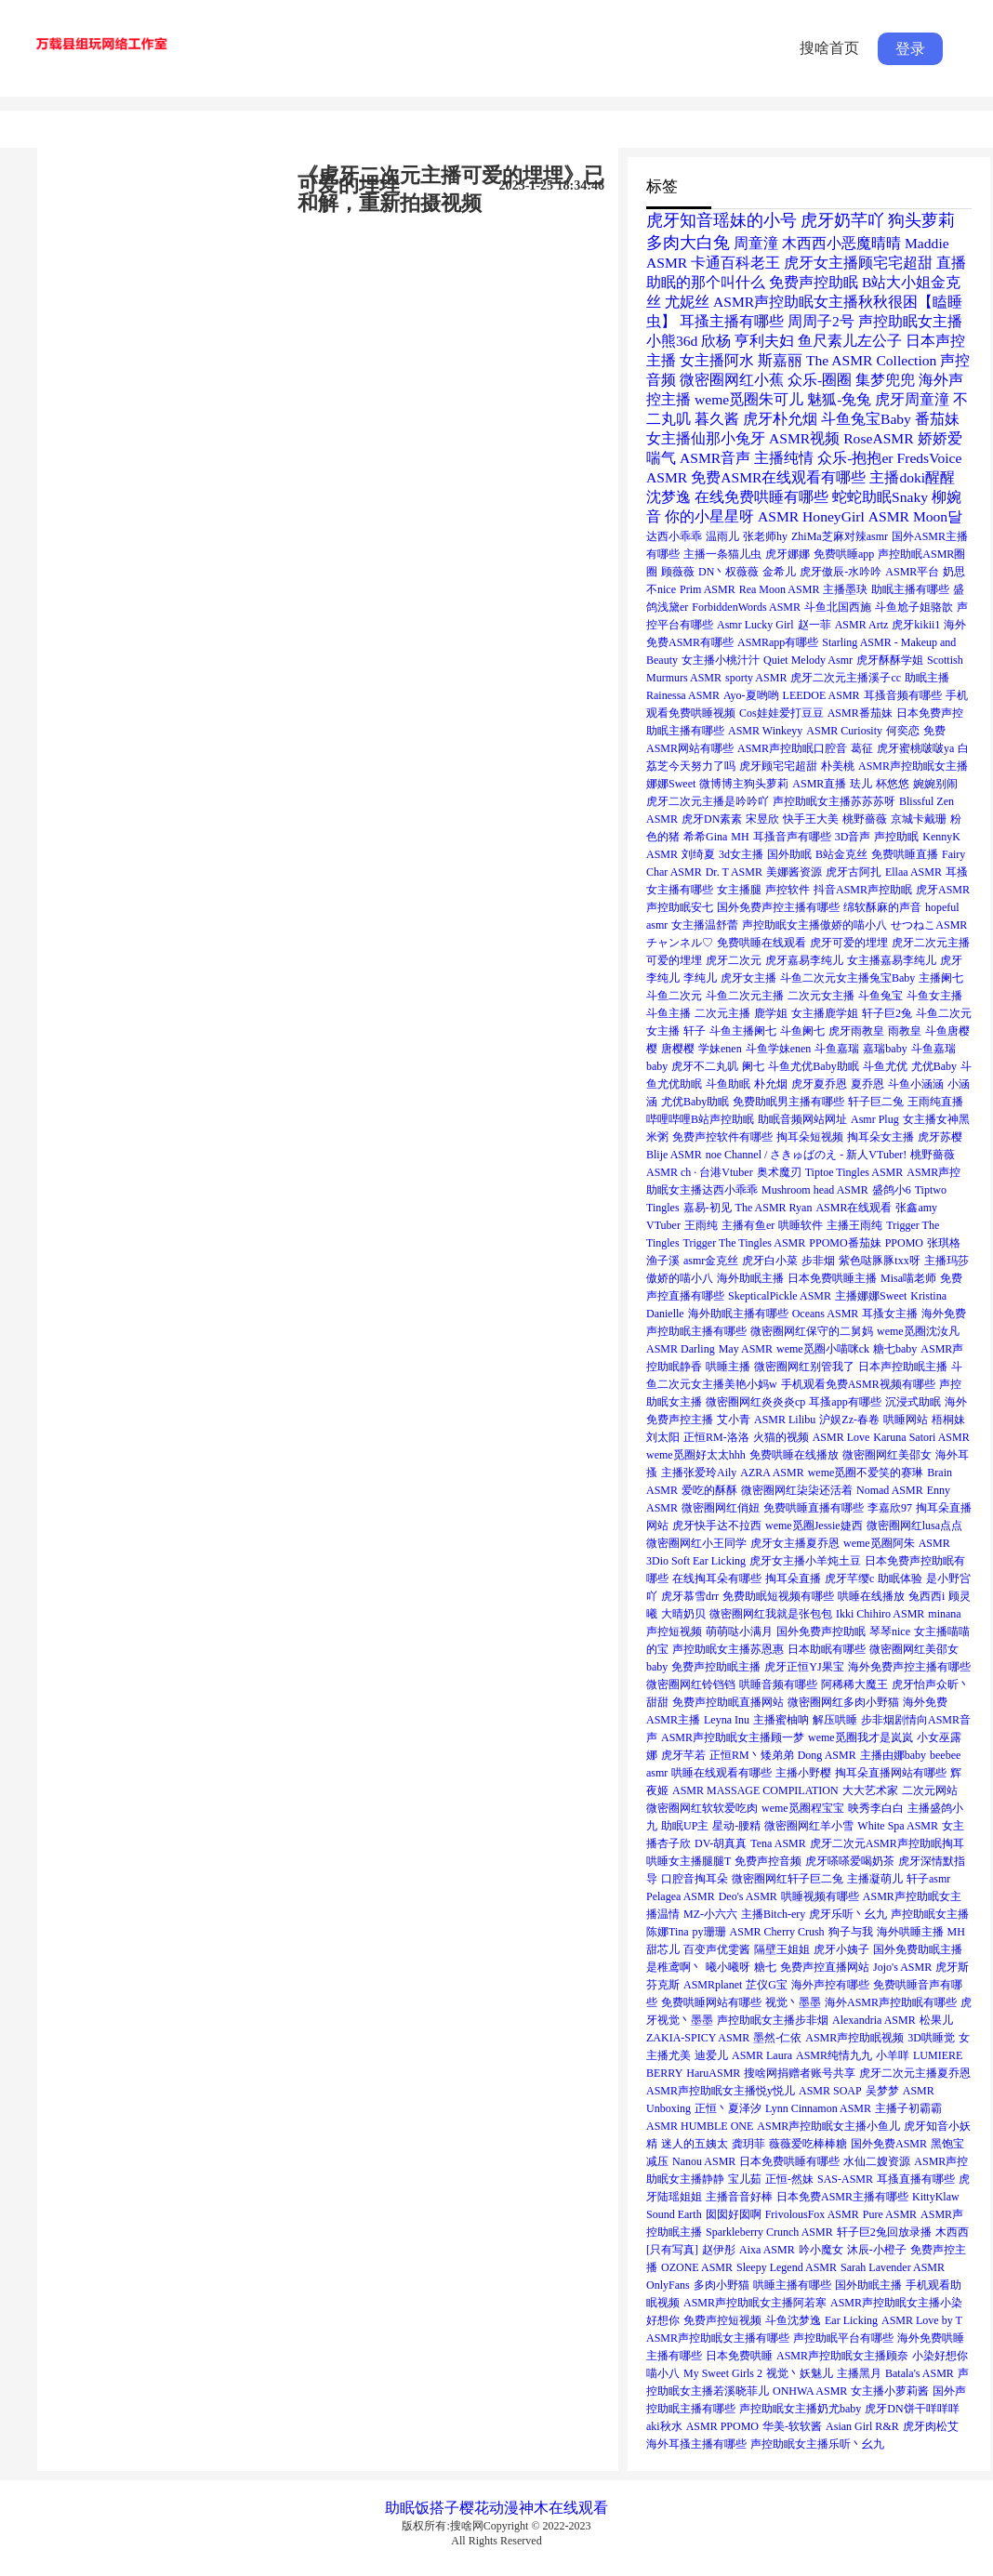 The image size is (993, 2576). Describe the element at coordinates (794, 1454) in the screenshot. I see `免费哄睡在线播放 [免费哄睡在线播放 (1个项目)]` at that location.